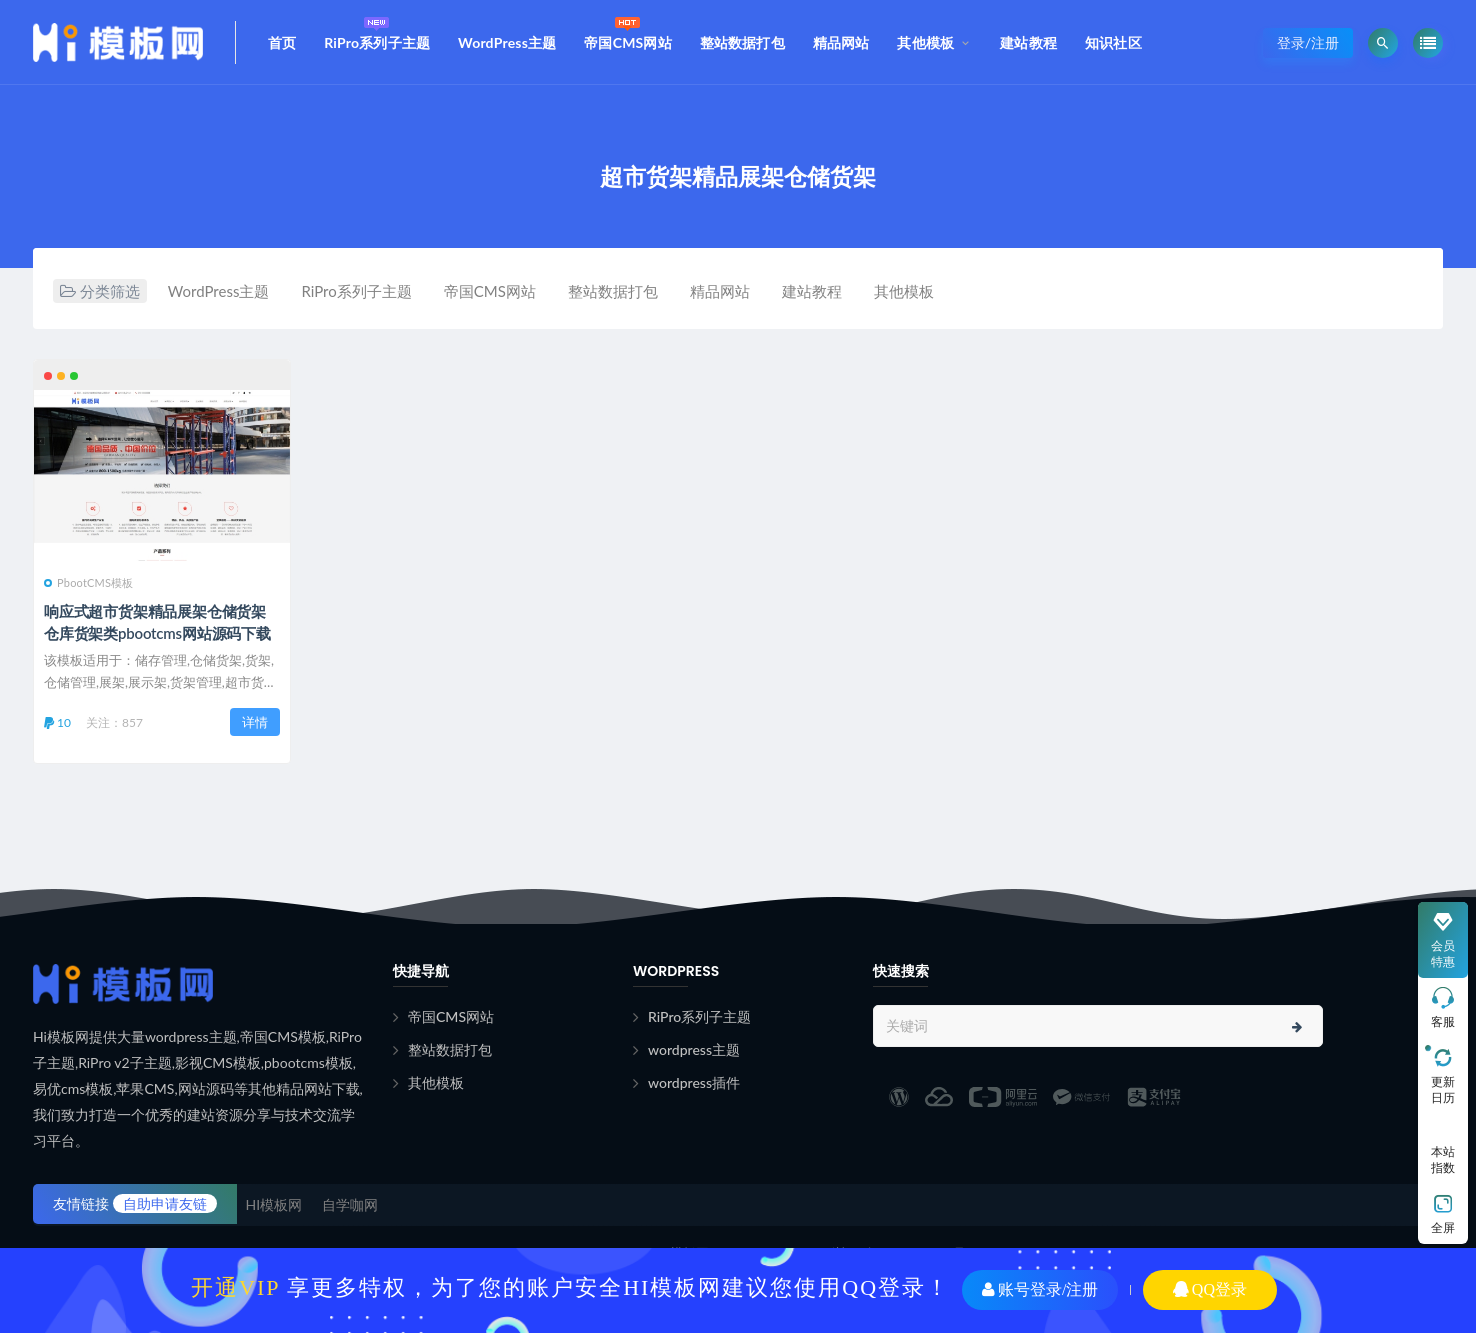 This screenshot has width=1476, height=1333. What do you see at coordinates (377, 32) in the screenshot?
I see `RiPro系列子主题` at bounding box center [377, 32].